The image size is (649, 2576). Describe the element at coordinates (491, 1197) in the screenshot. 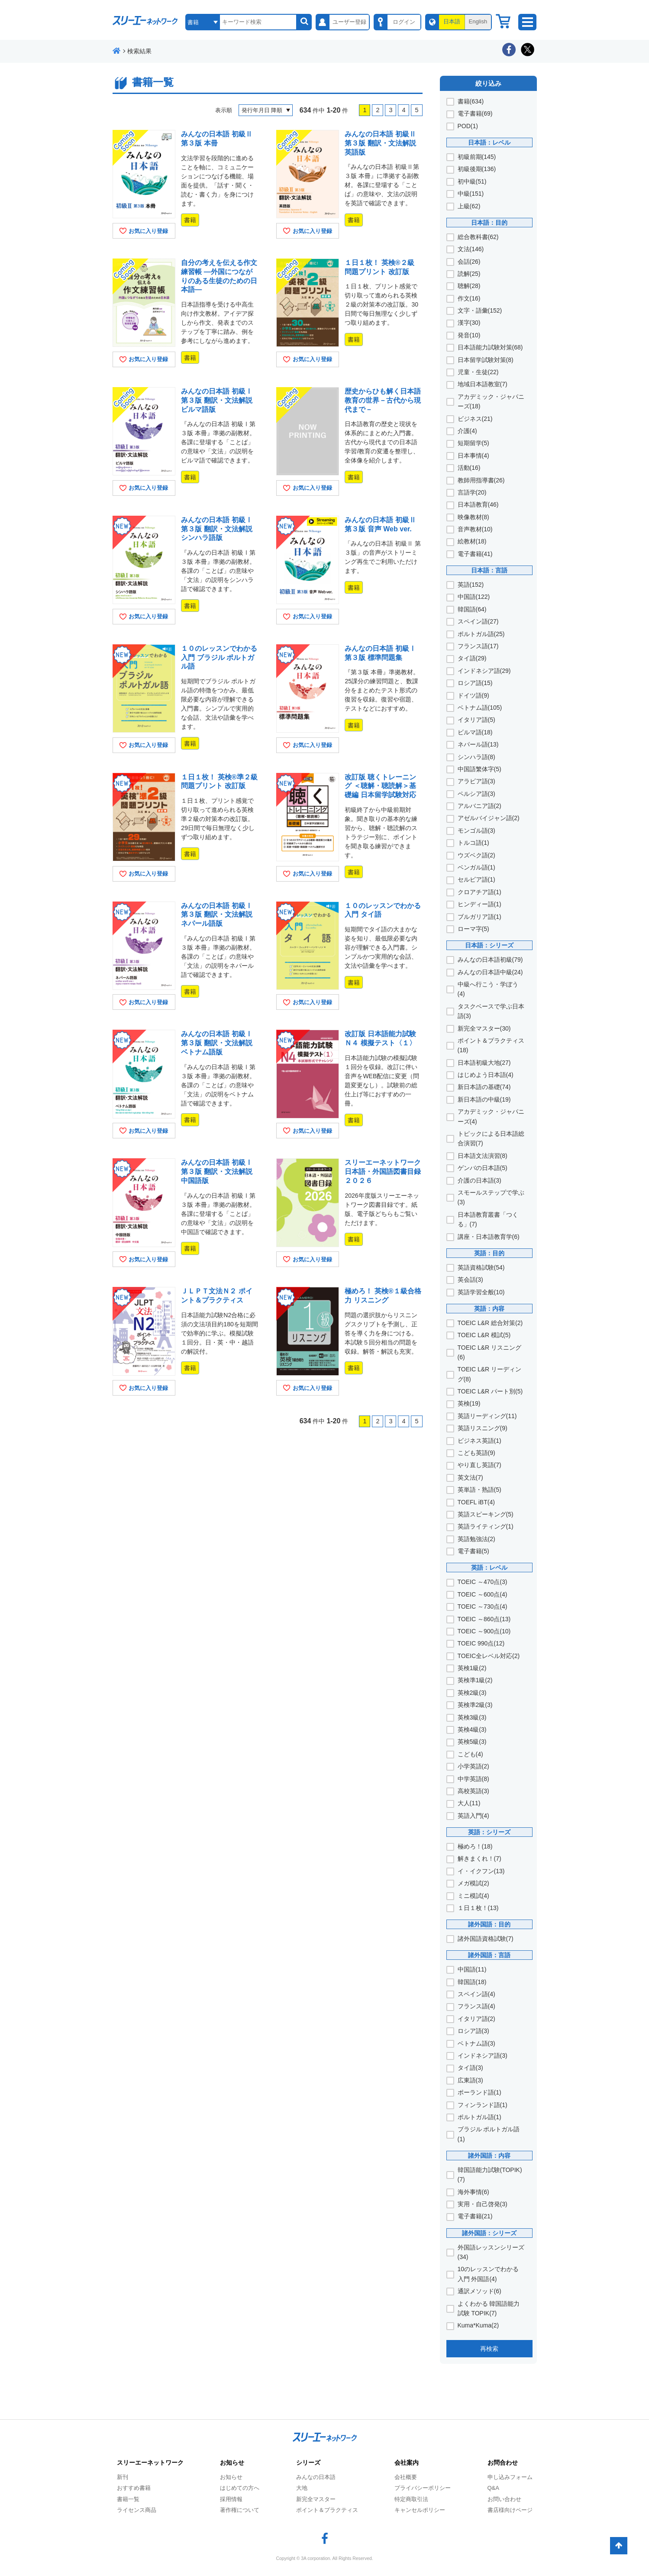

I see `スモールステップで学ぶ(3)` at that location.